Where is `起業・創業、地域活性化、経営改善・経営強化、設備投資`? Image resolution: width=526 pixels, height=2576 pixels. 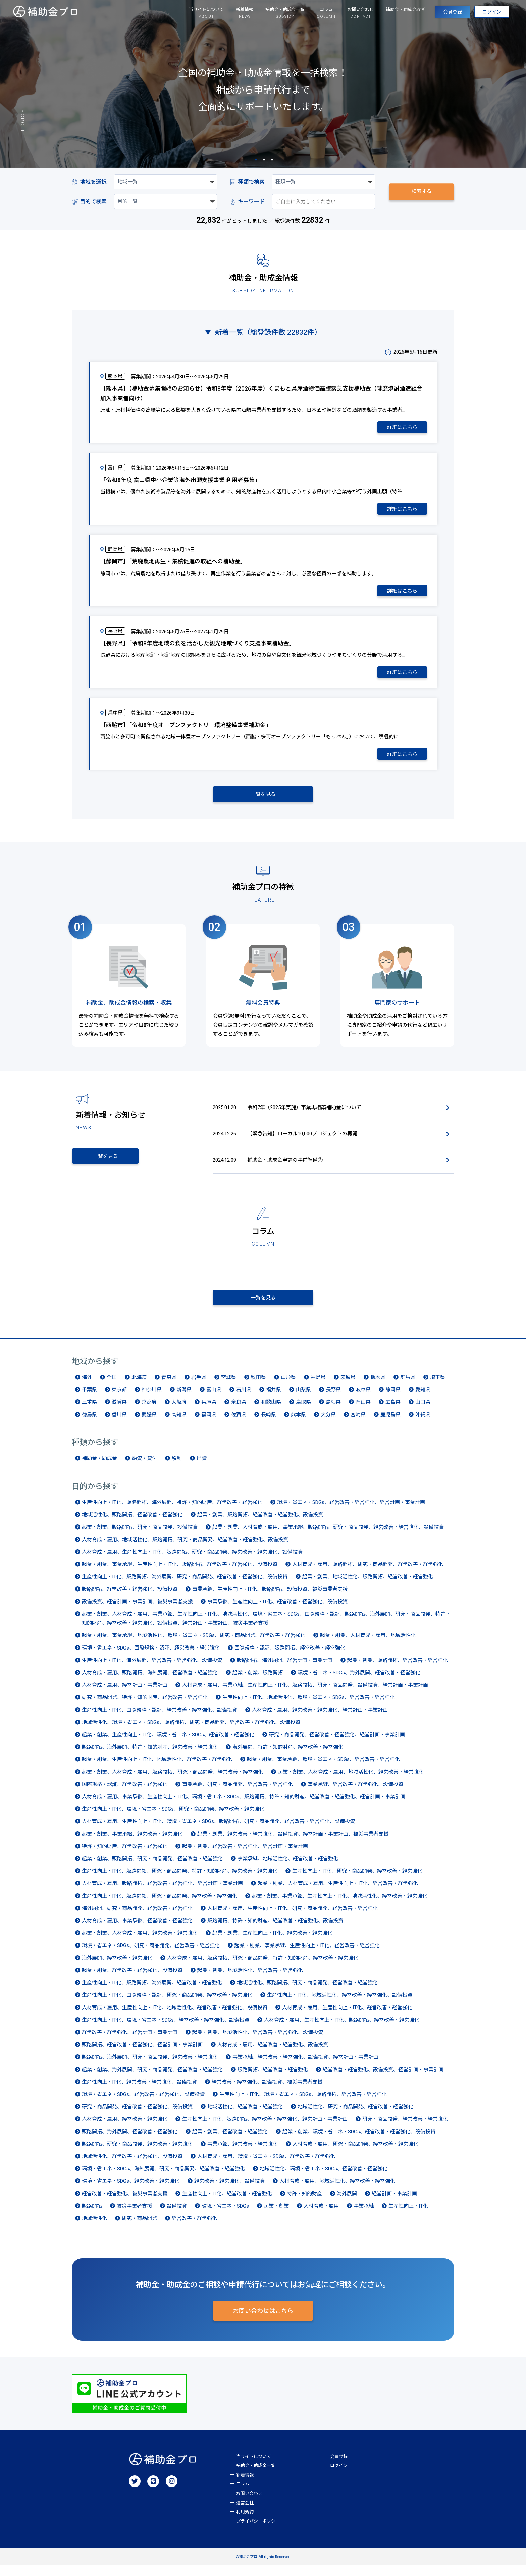 起業・創業、地域活性化、経営改善・経営強化、設備投資 is located at coordinates (257, 2042).